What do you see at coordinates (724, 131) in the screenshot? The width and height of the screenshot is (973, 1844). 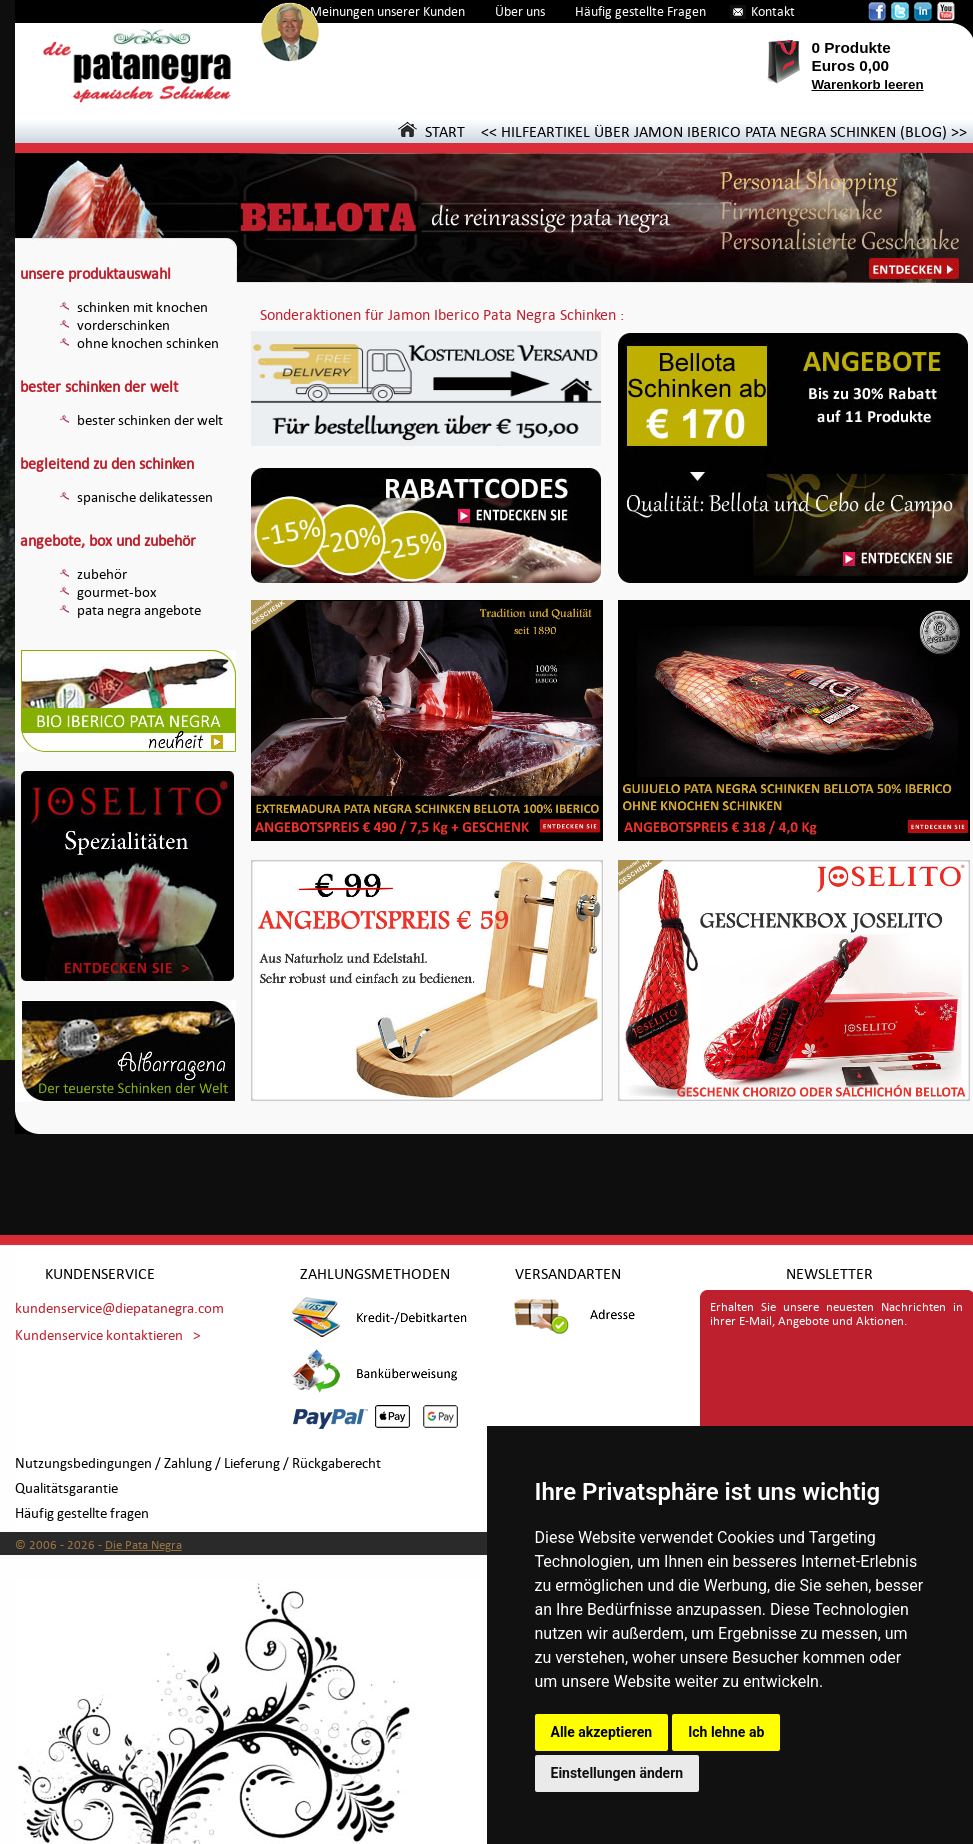 I see `<< HILFEARTIKEL ÜBER JAMON IBERICO PATA NEGRA SCHINKEN (BLOG) >>` at bounding box center [724, 131].